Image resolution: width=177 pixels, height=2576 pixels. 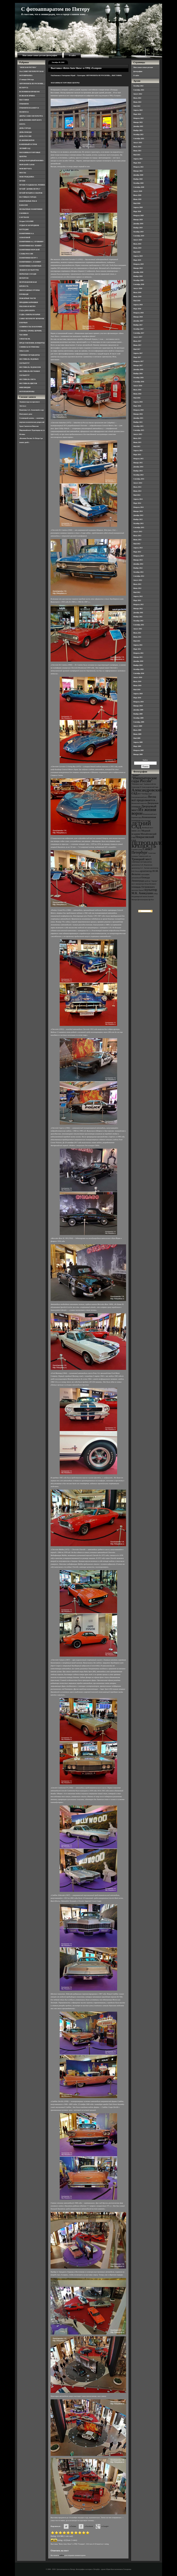 I want to click on Февраль 2019, so click(x=138, y=264).